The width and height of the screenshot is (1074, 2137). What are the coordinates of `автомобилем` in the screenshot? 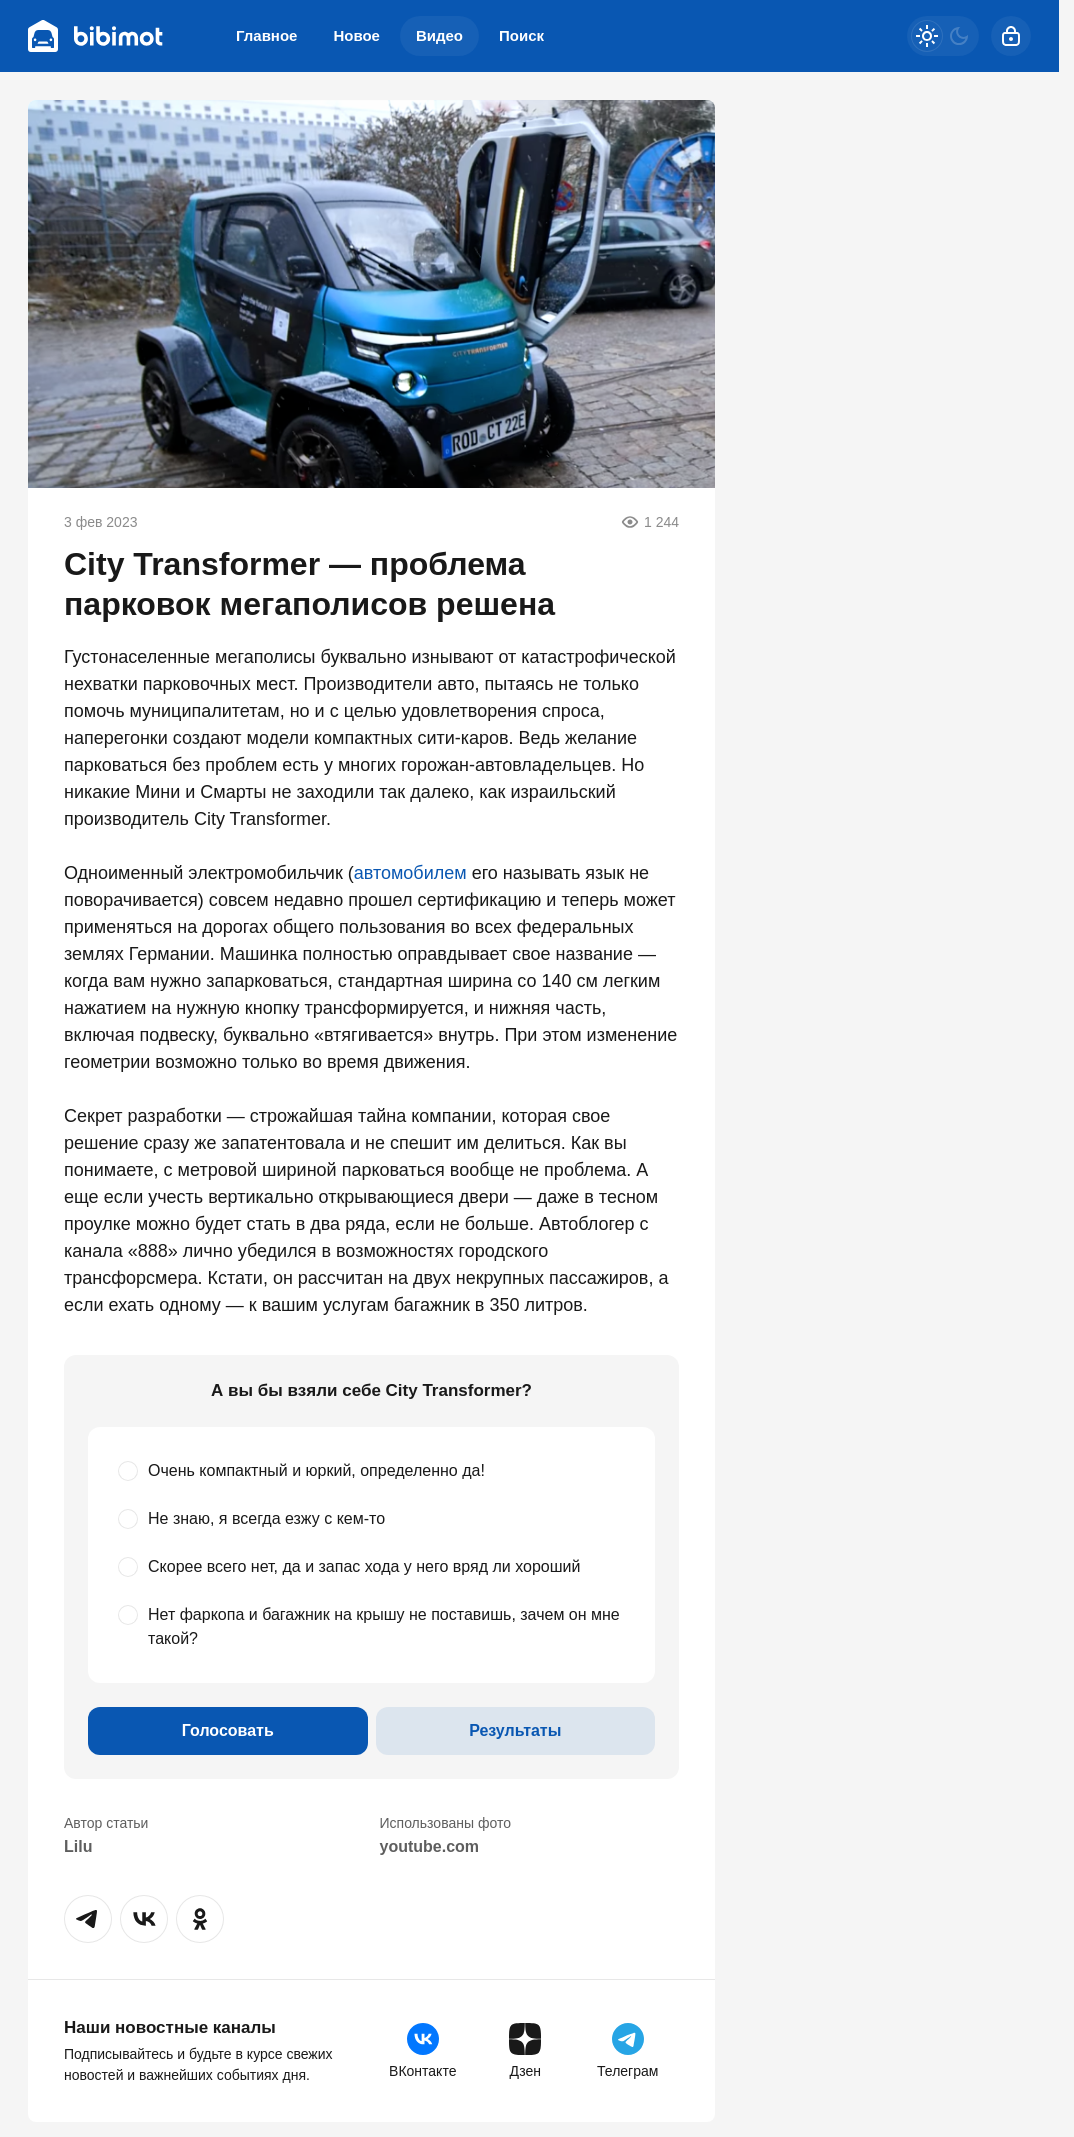 It's located at (410, 873).